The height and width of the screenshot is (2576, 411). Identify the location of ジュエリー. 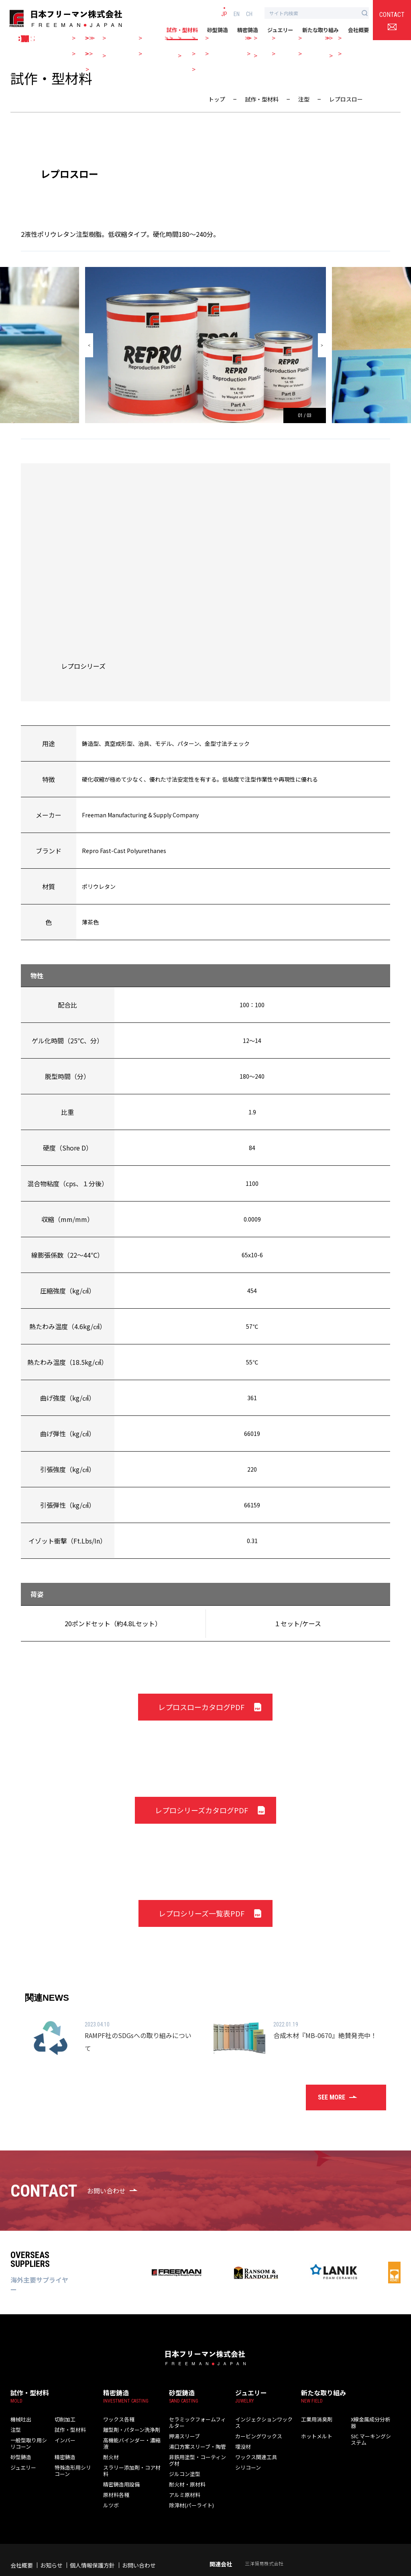
(280, 30).